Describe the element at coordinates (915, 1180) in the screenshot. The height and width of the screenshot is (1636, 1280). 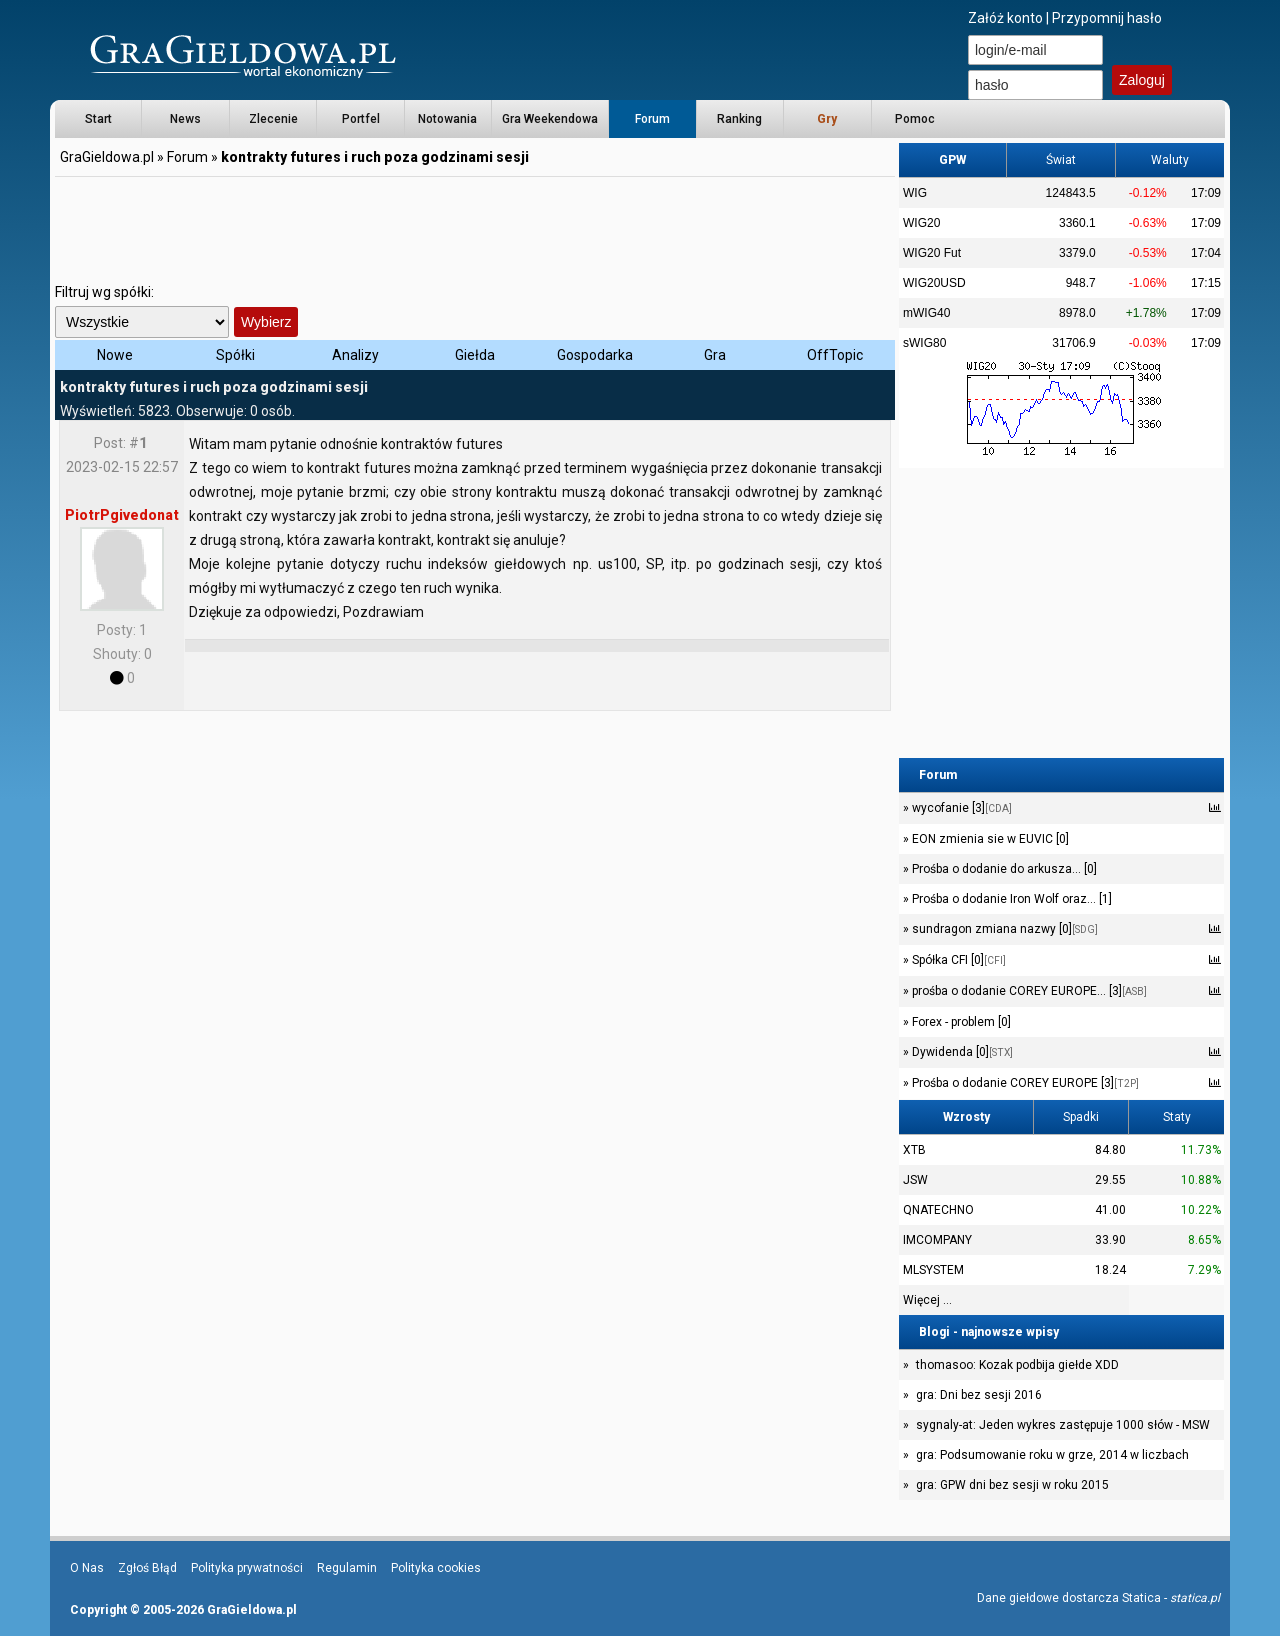
I see `JSW` at that location.